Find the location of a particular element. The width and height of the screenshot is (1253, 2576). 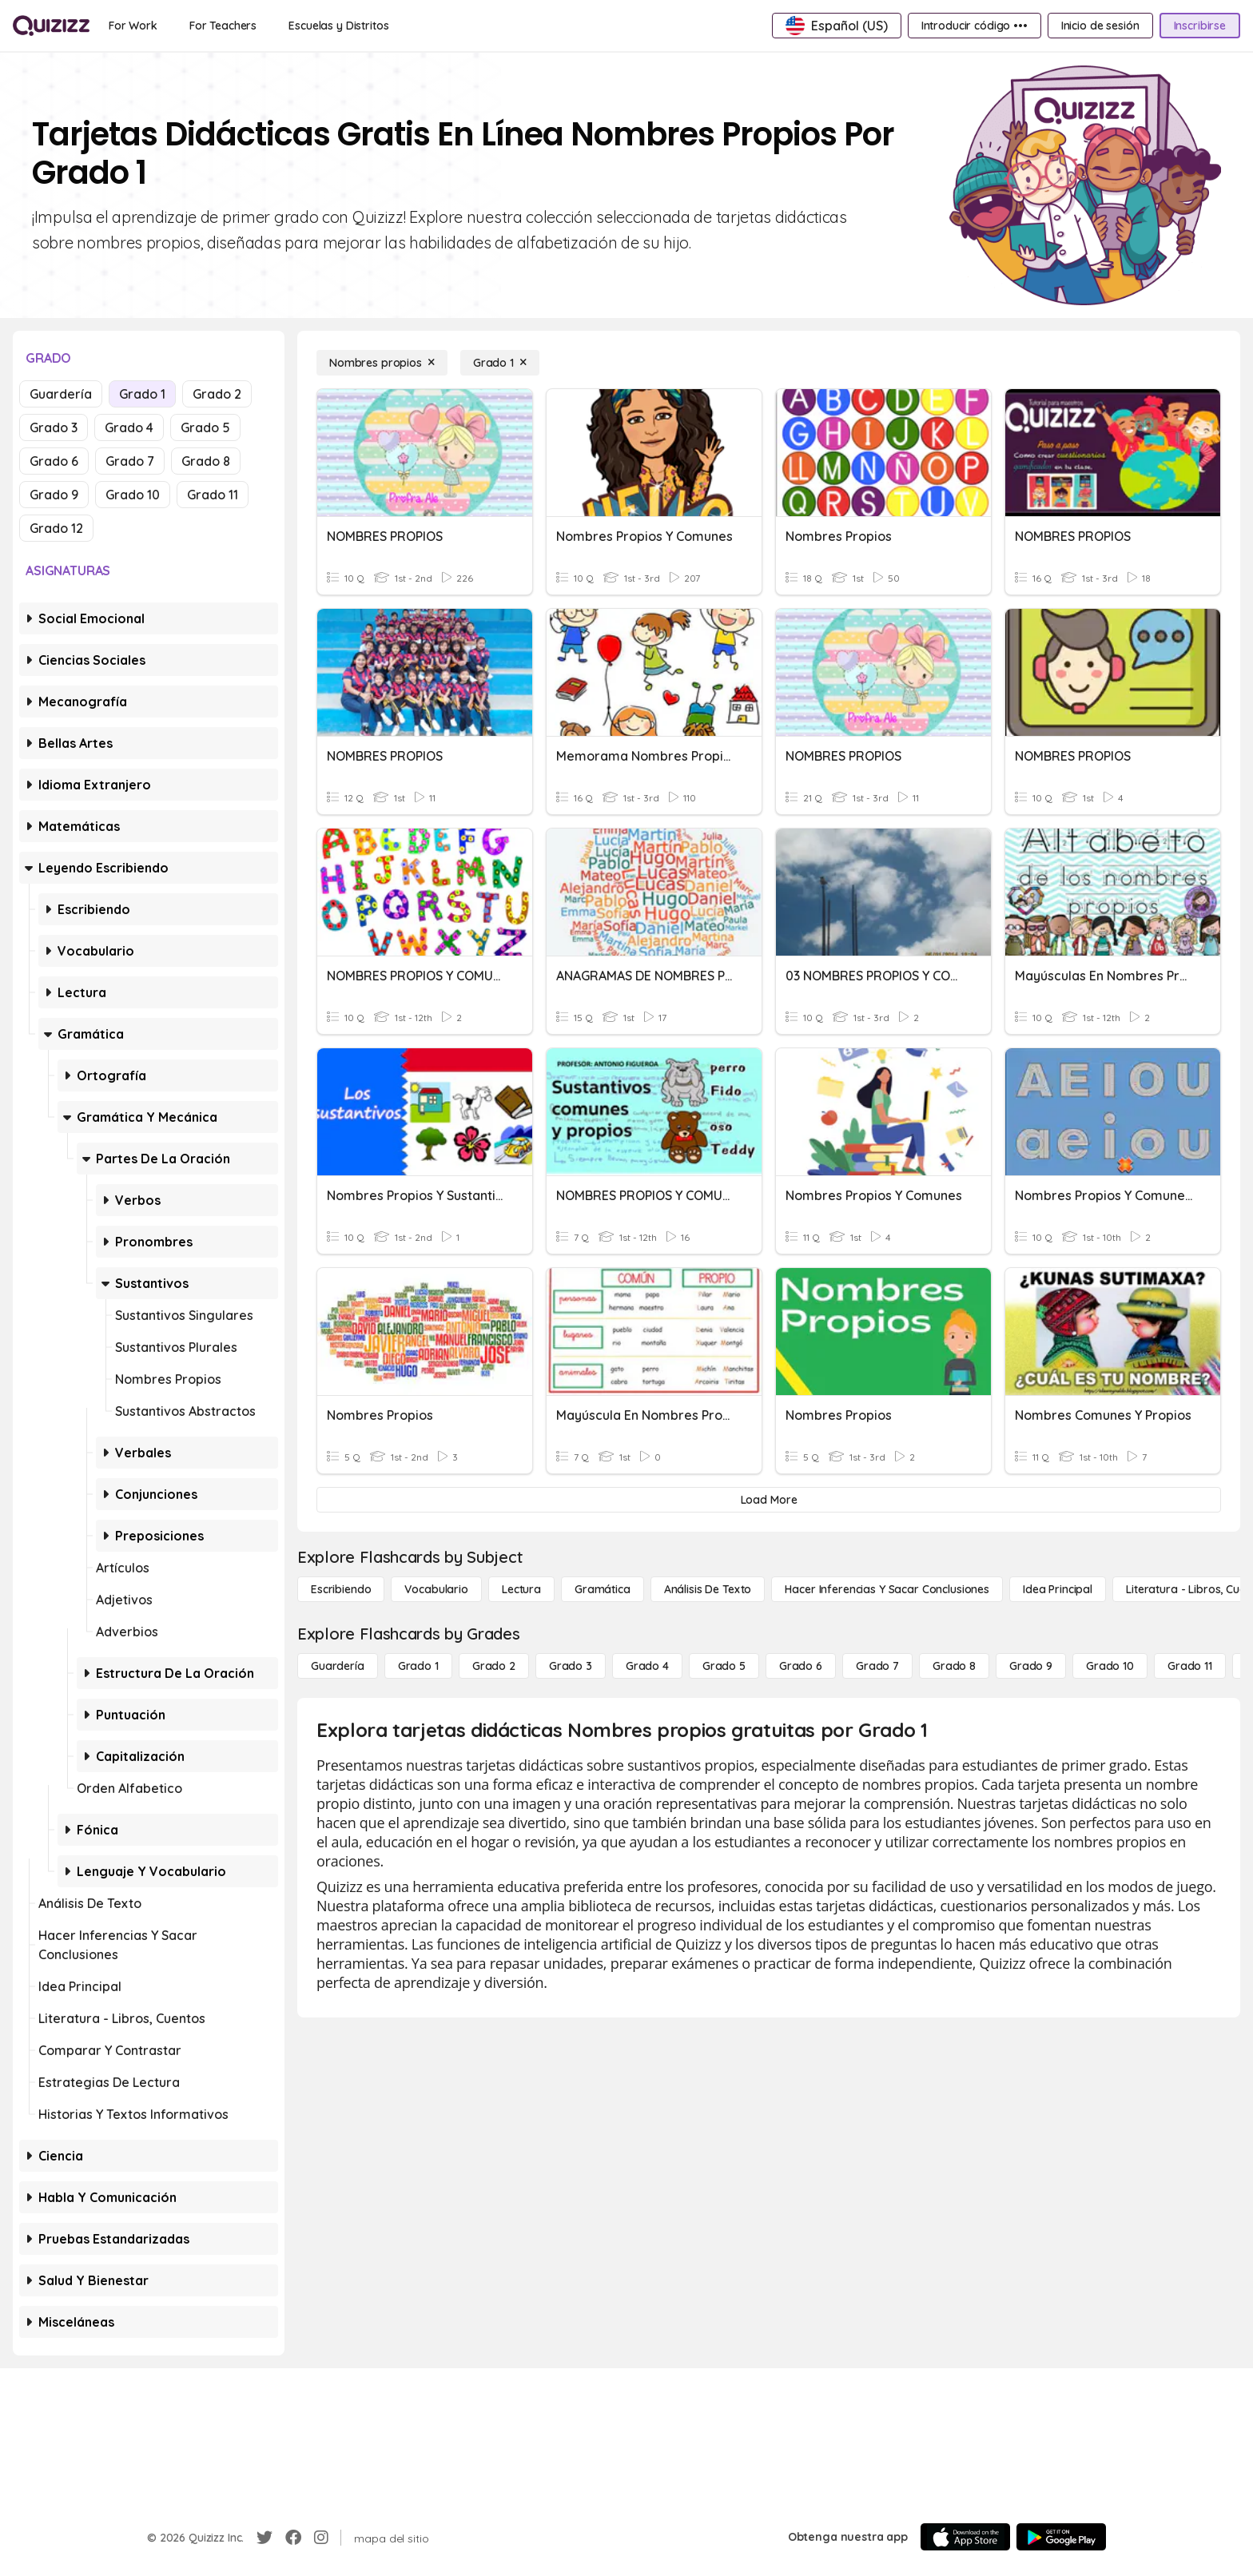

[Introducir código •••] is located at coordinates (974, 25).